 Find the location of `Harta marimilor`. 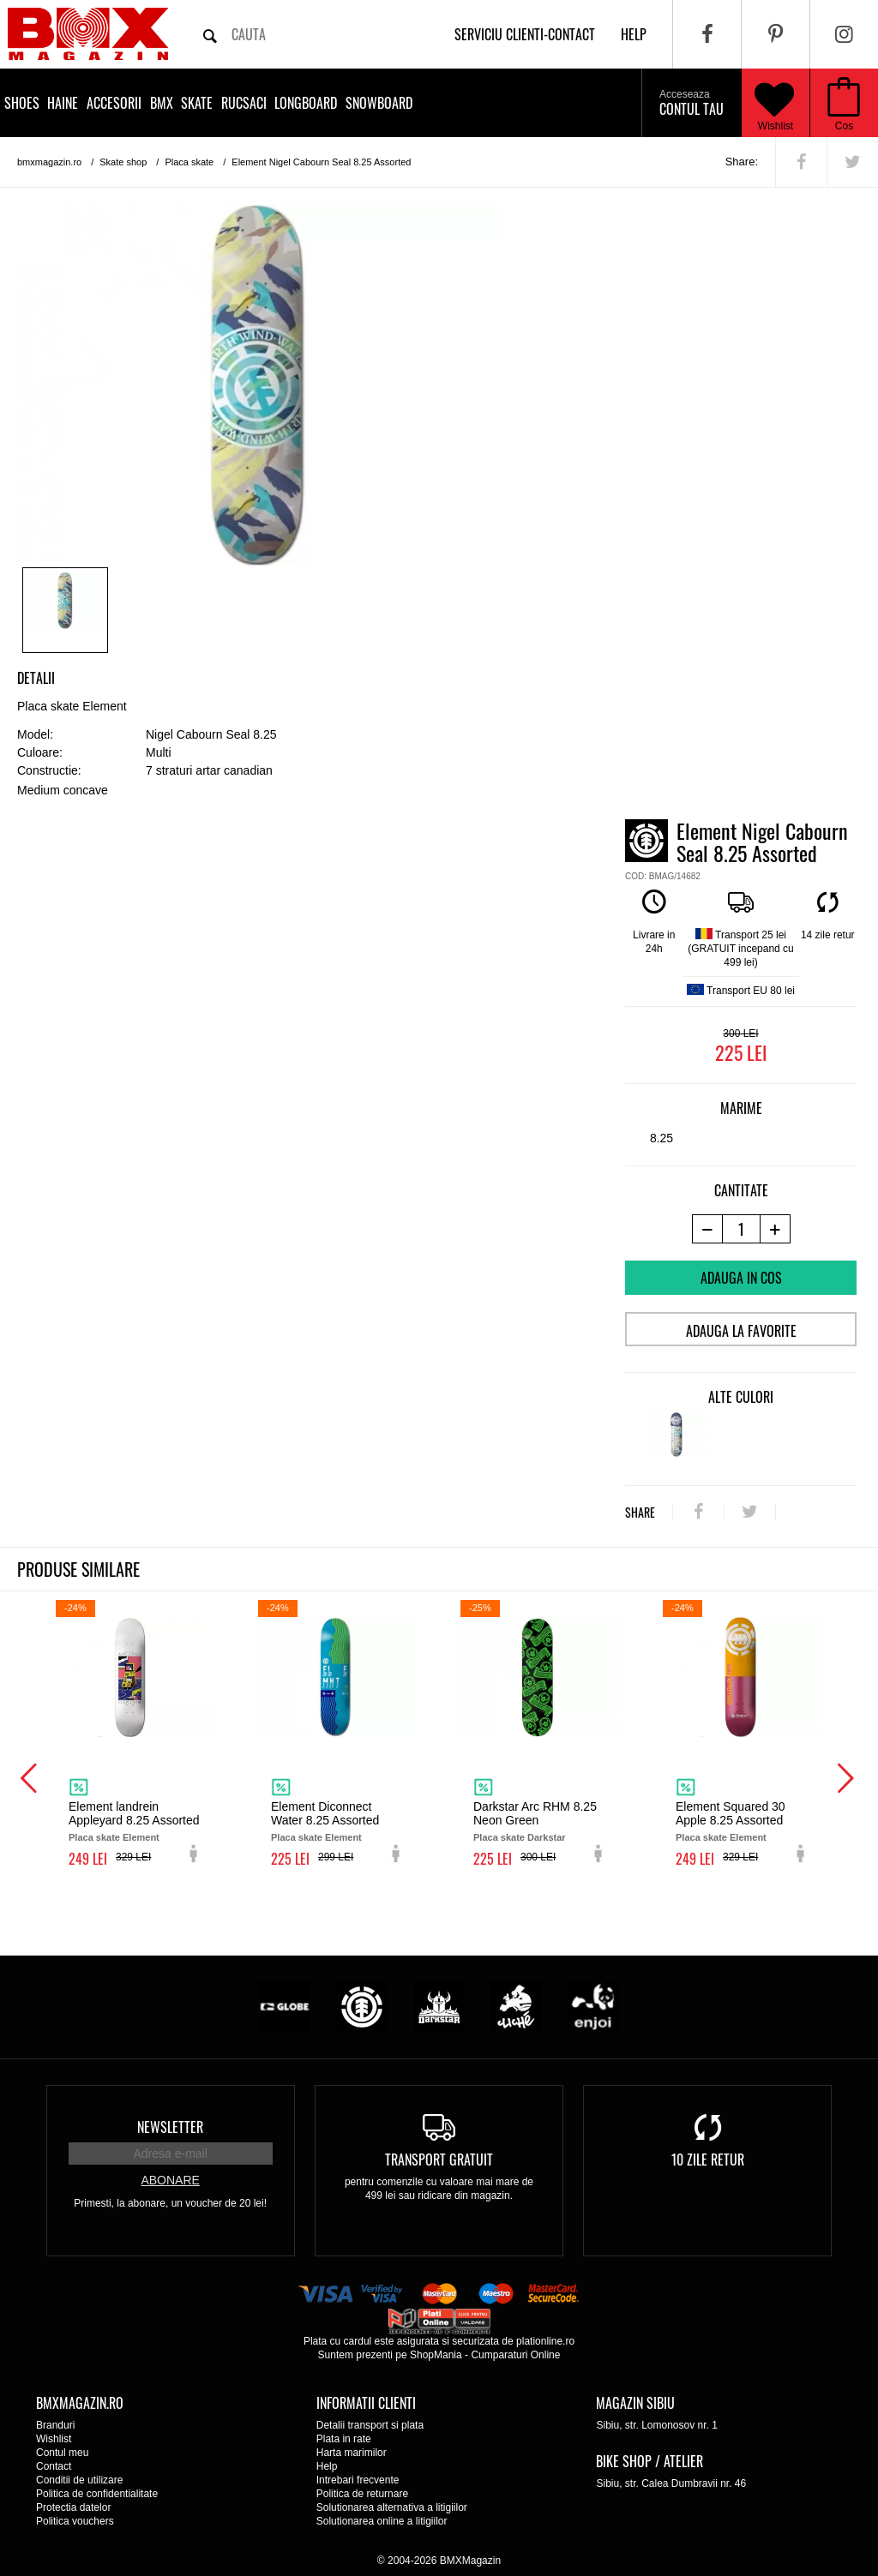

Harta marimilor is located at coordinates (351, 2453).